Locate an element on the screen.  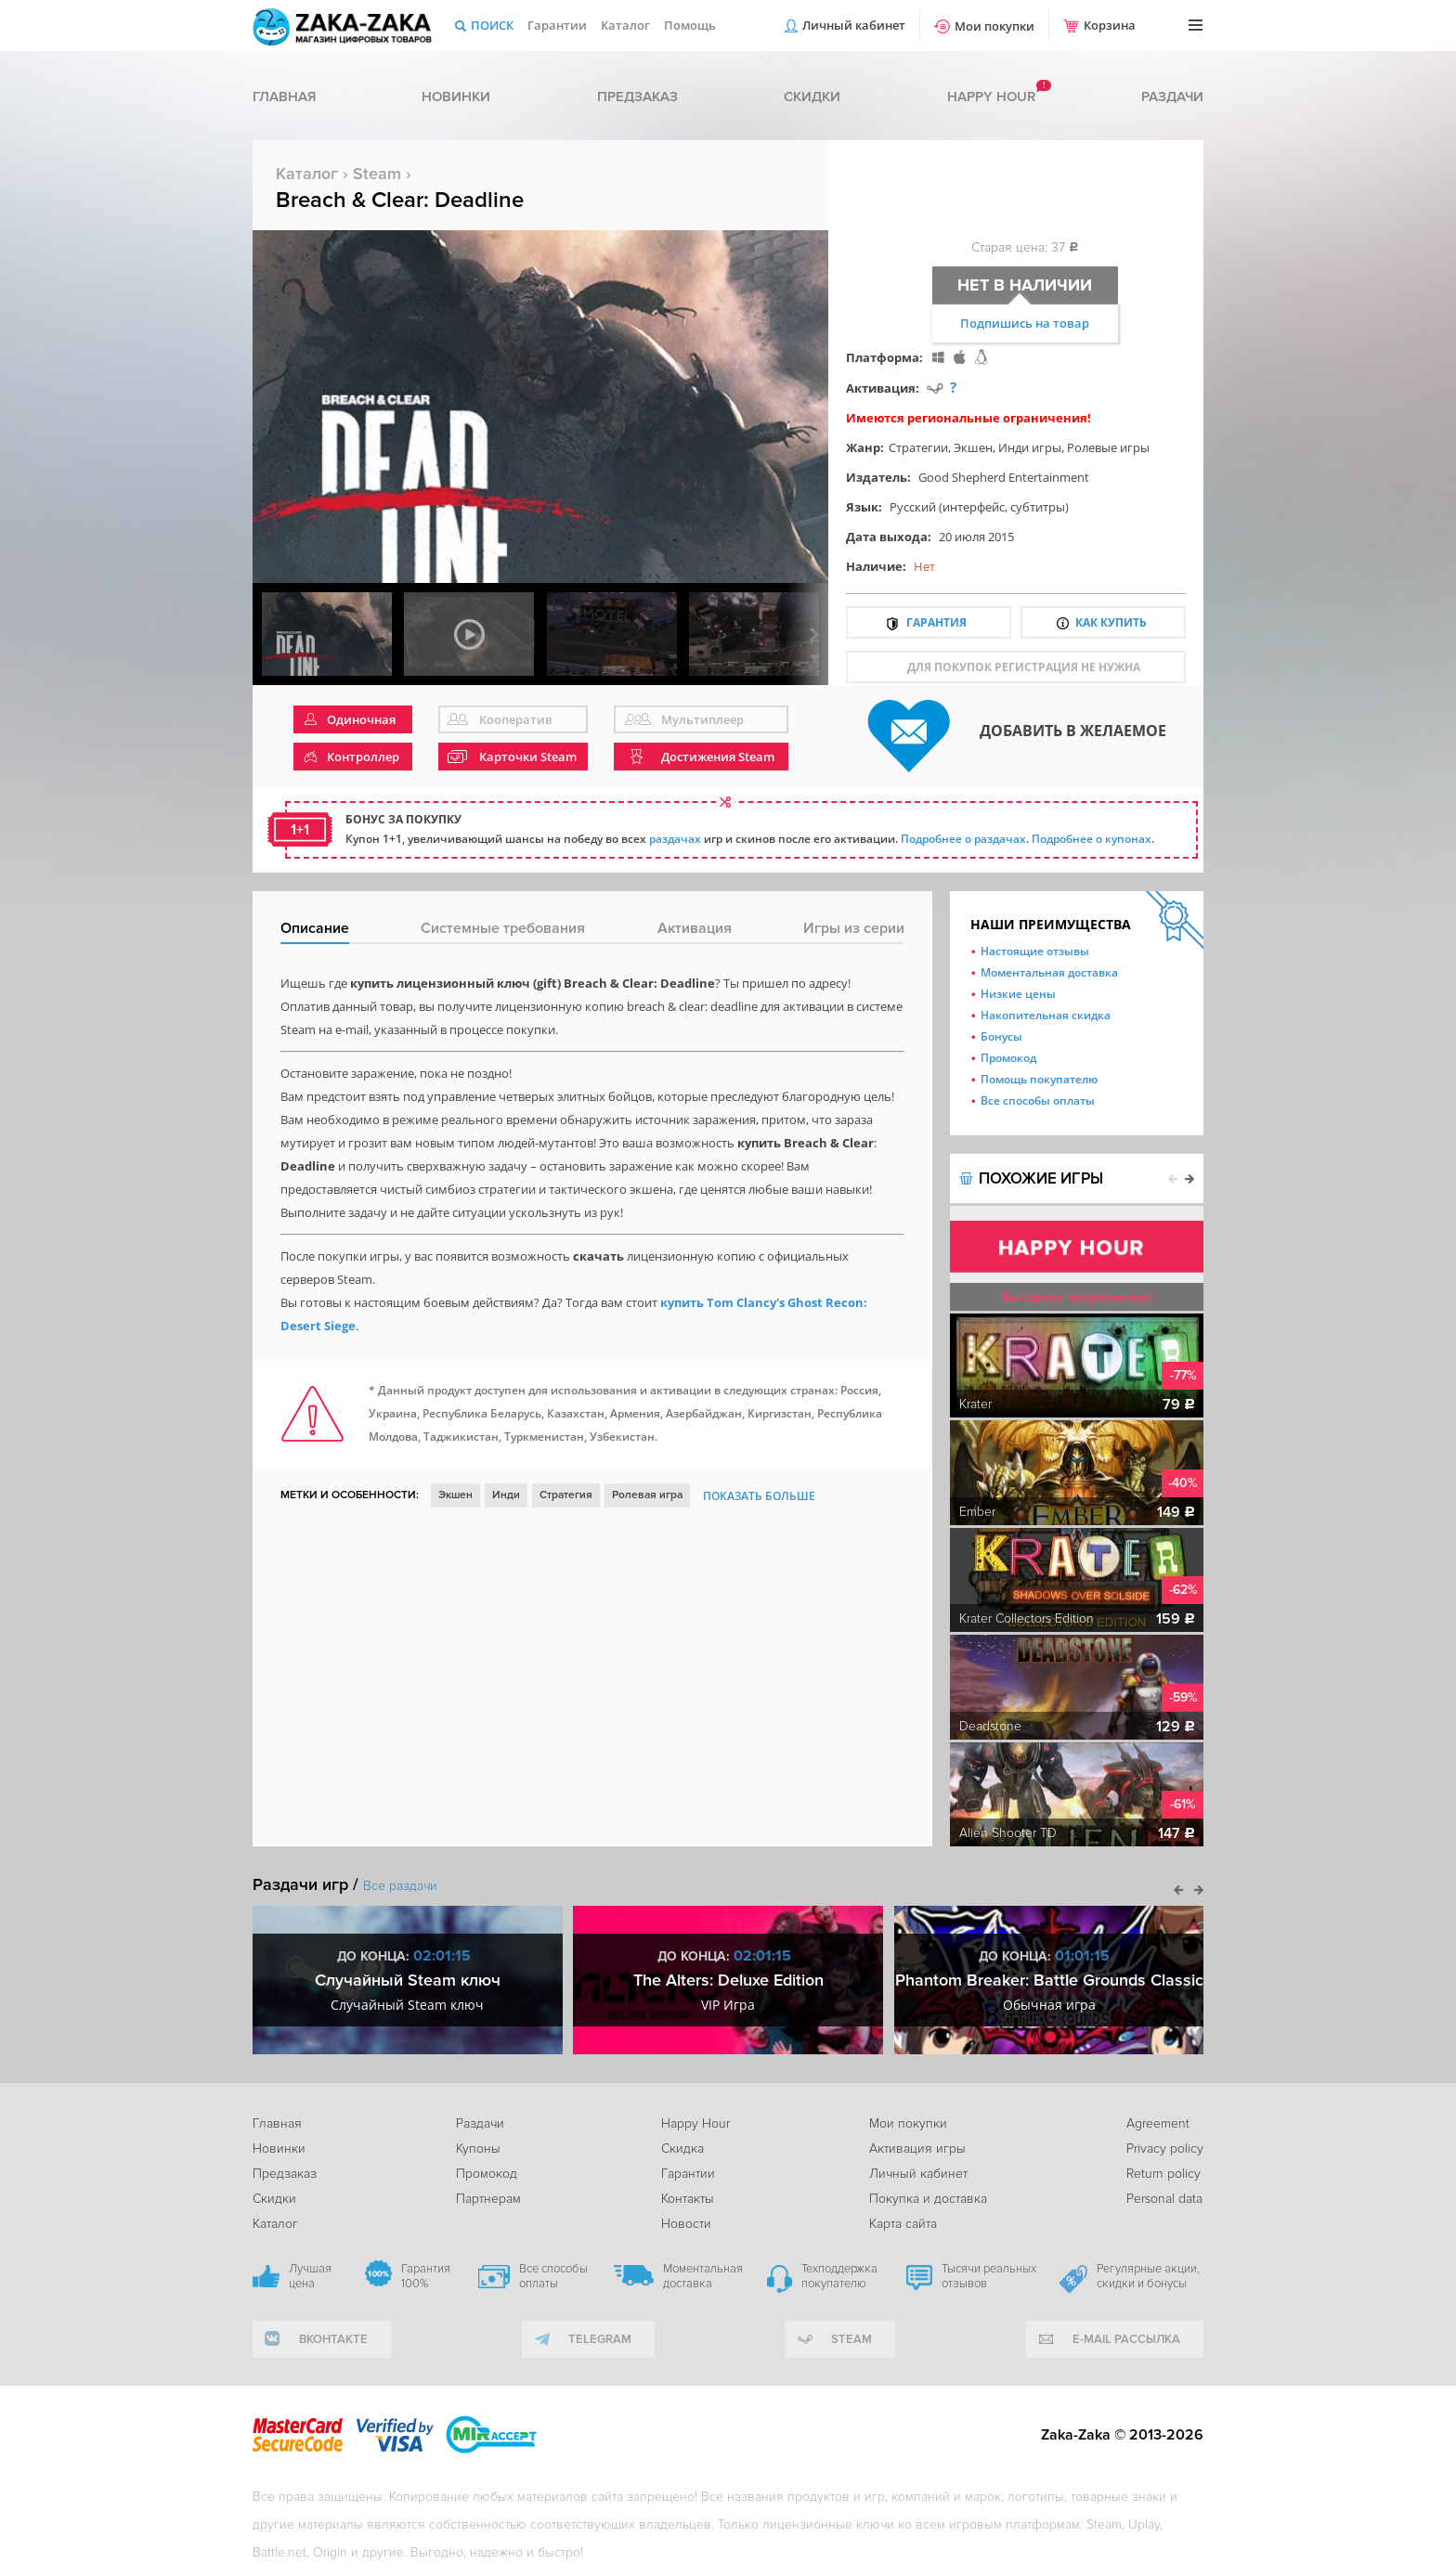
Поиск is located at coordinates (492, 25).